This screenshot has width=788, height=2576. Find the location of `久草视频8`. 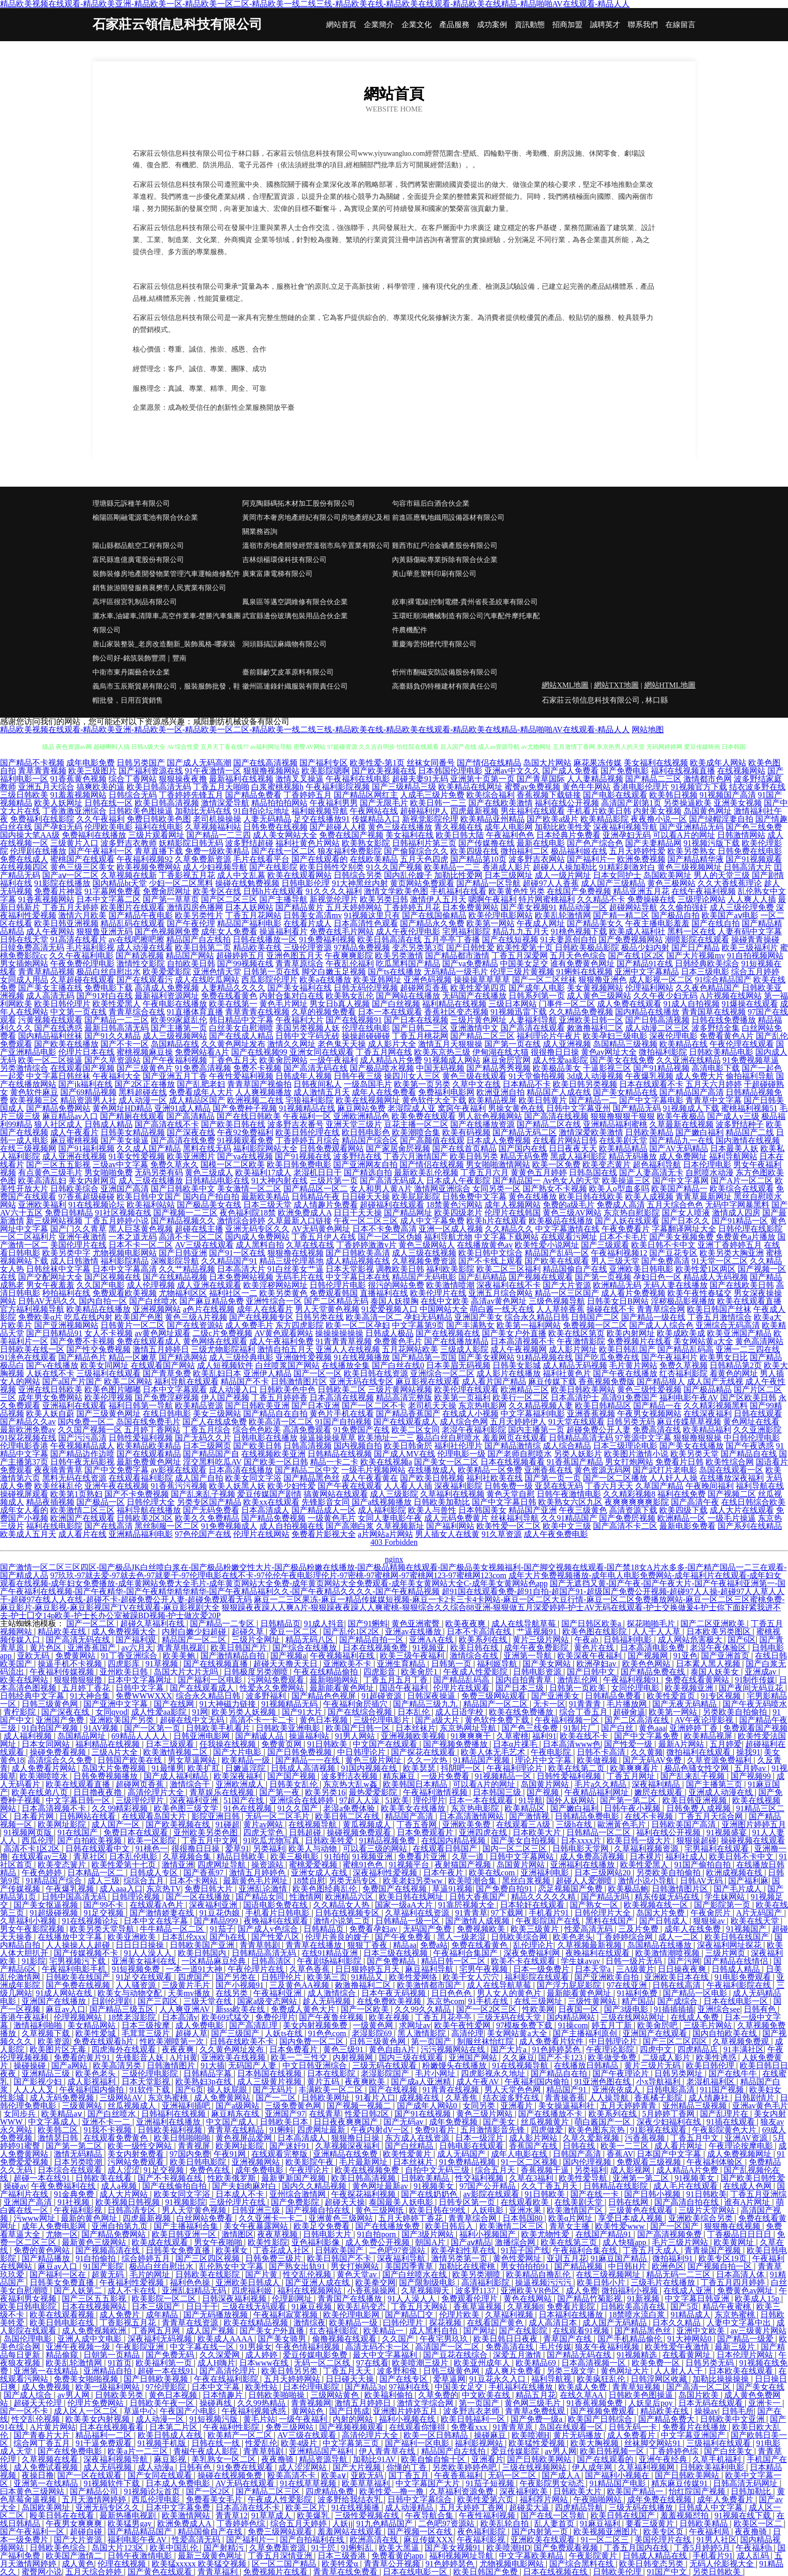

久草视频8 is located at coordinates (525, 2306).